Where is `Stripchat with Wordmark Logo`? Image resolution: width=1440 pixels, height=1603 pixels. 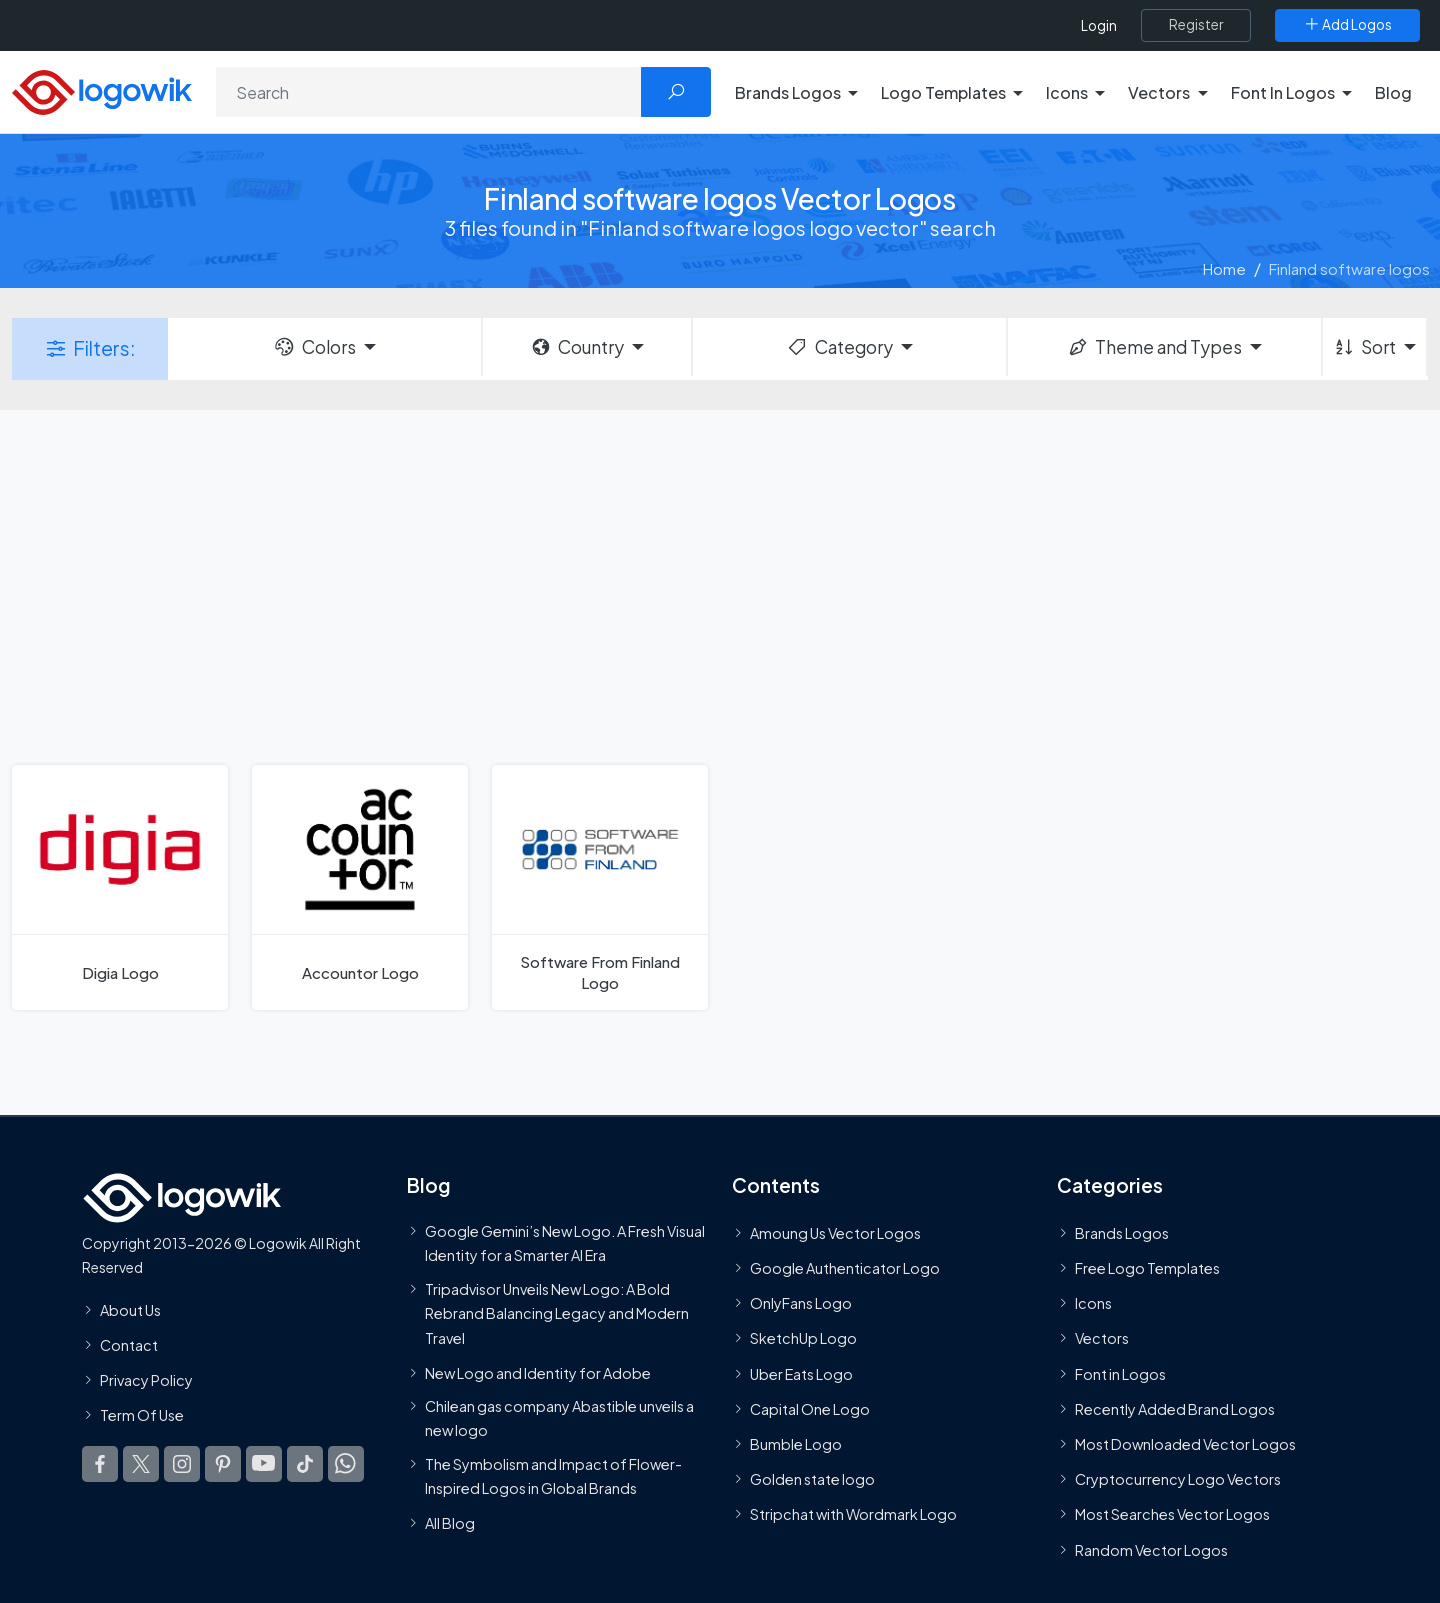
Stripchat with Wordmark Logo is located at coordinates (853, 1514).